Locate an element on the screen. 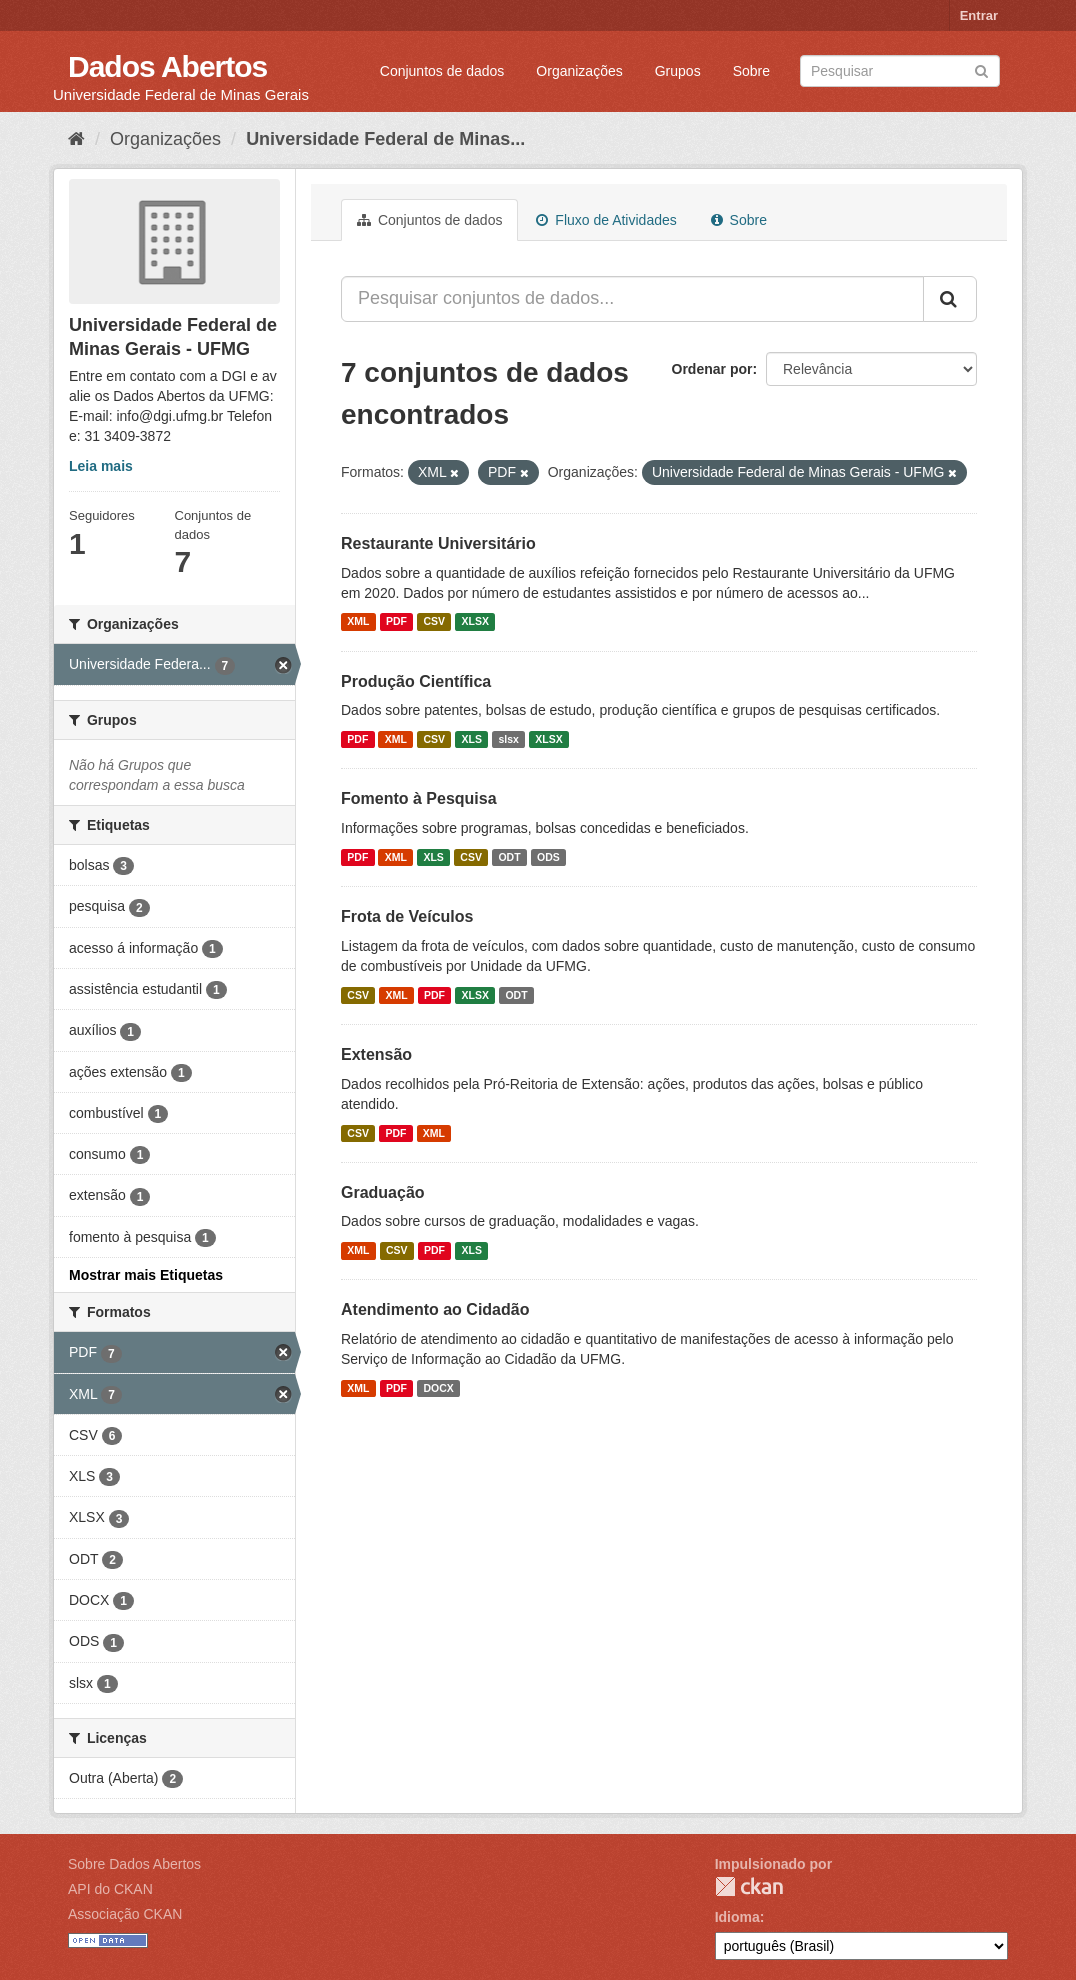  [Pesquisar conjuntos de dados...] is located at coordinates (632, 299).